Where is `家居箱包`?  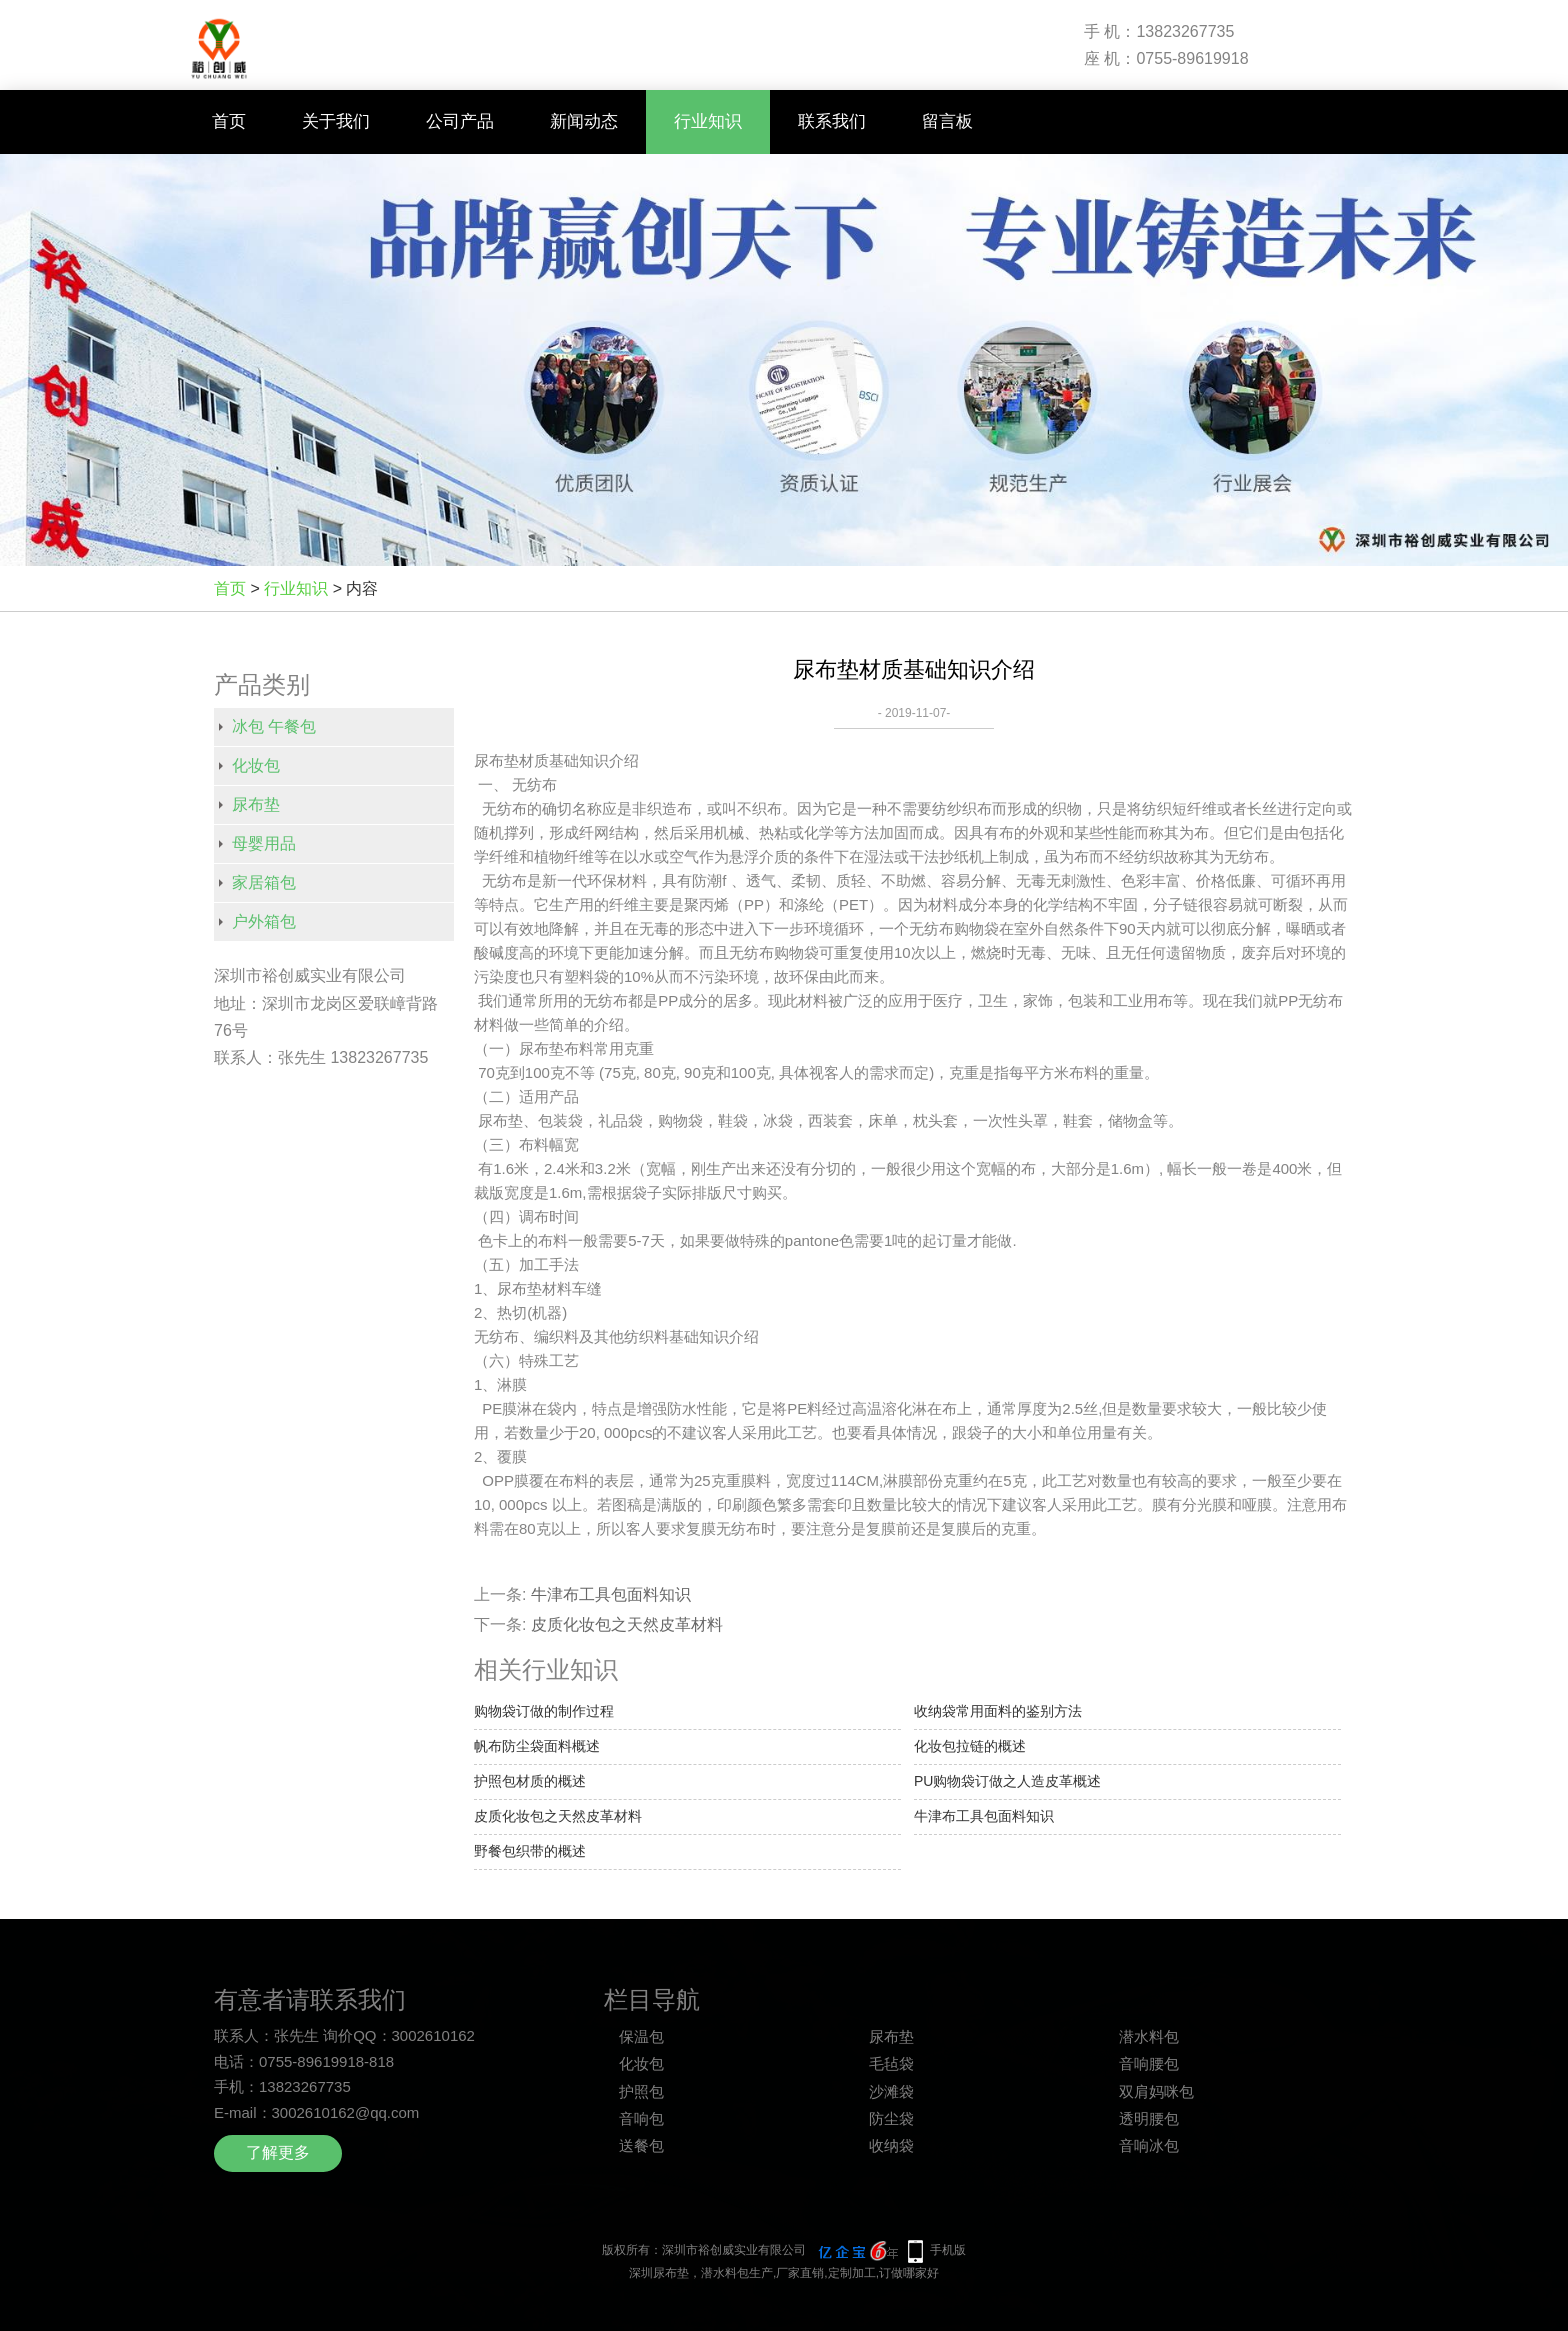
家居箱包 is located at coordinates (264, 882).